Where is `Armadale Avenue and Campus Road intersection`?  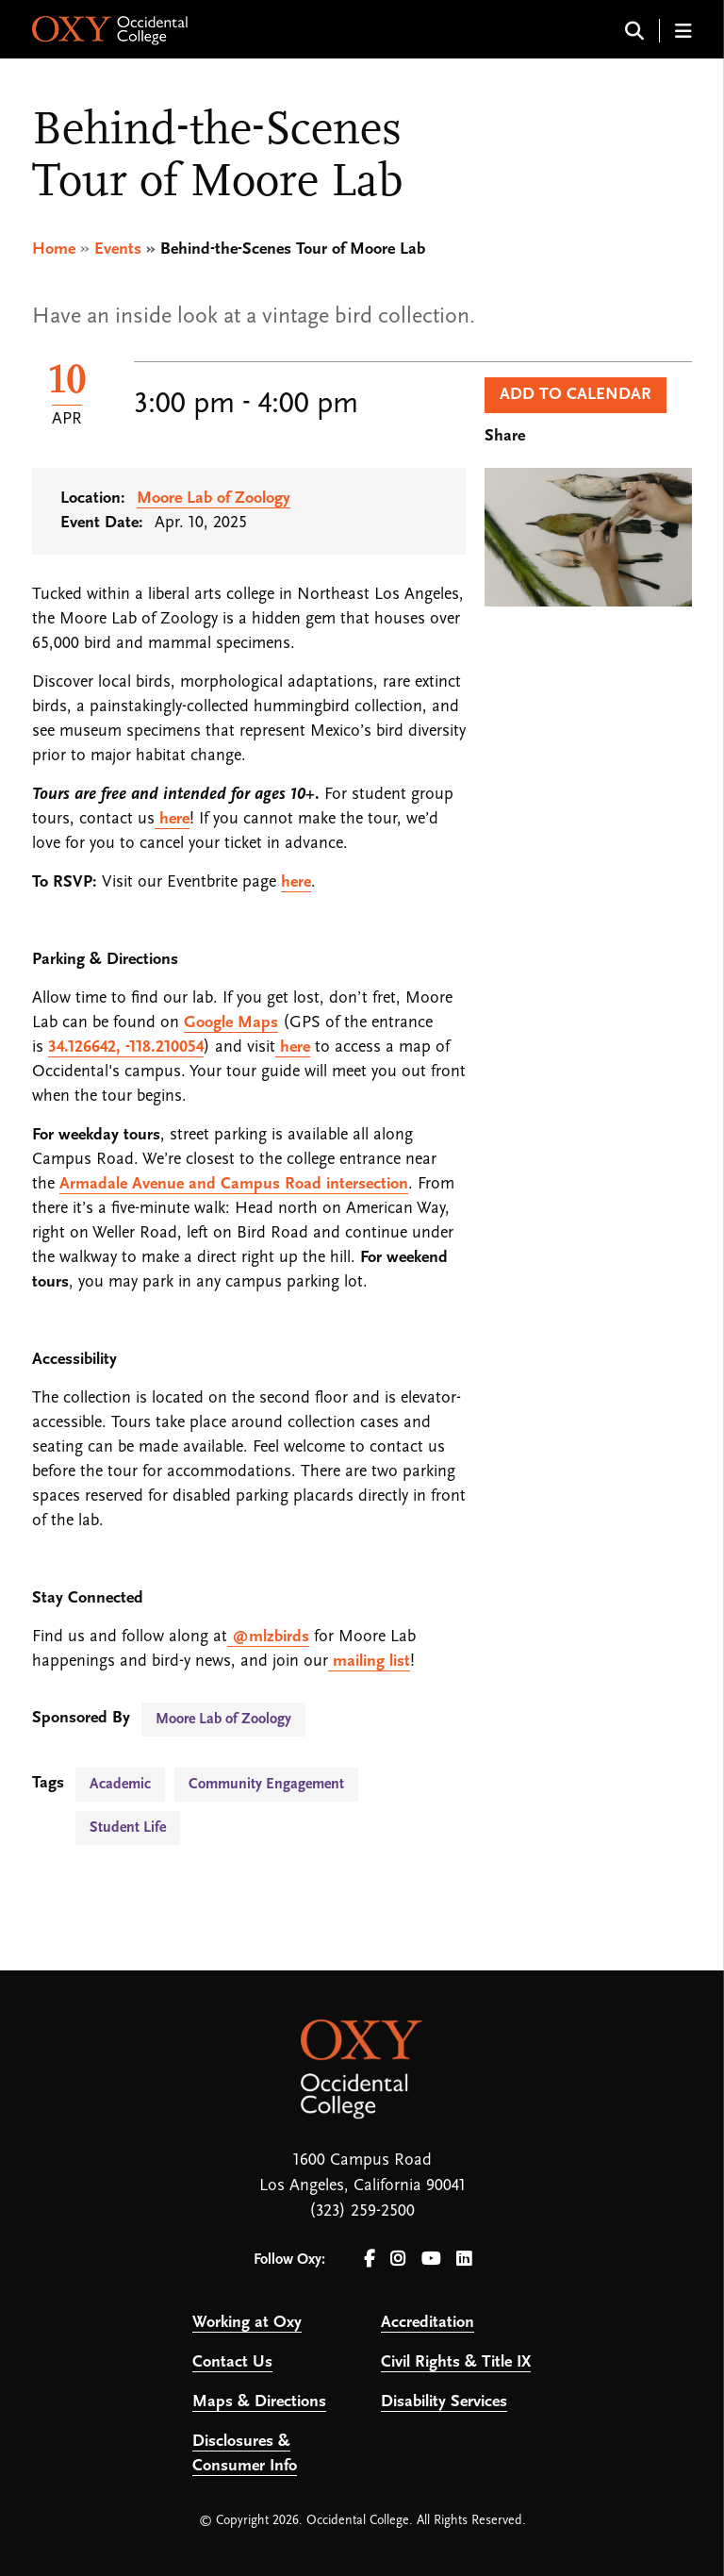 Armadale Avenue and Campus Road intersection is located at coordinates (233, 1184).